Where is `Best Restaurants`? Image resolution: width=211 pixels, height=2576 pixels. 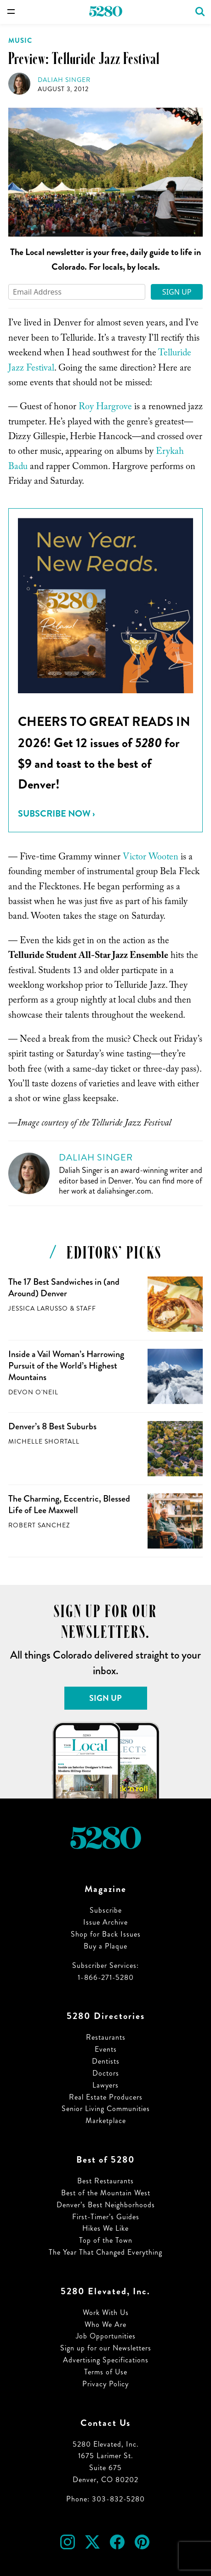
Best Restaurants is located at coordinates (105, 2181).